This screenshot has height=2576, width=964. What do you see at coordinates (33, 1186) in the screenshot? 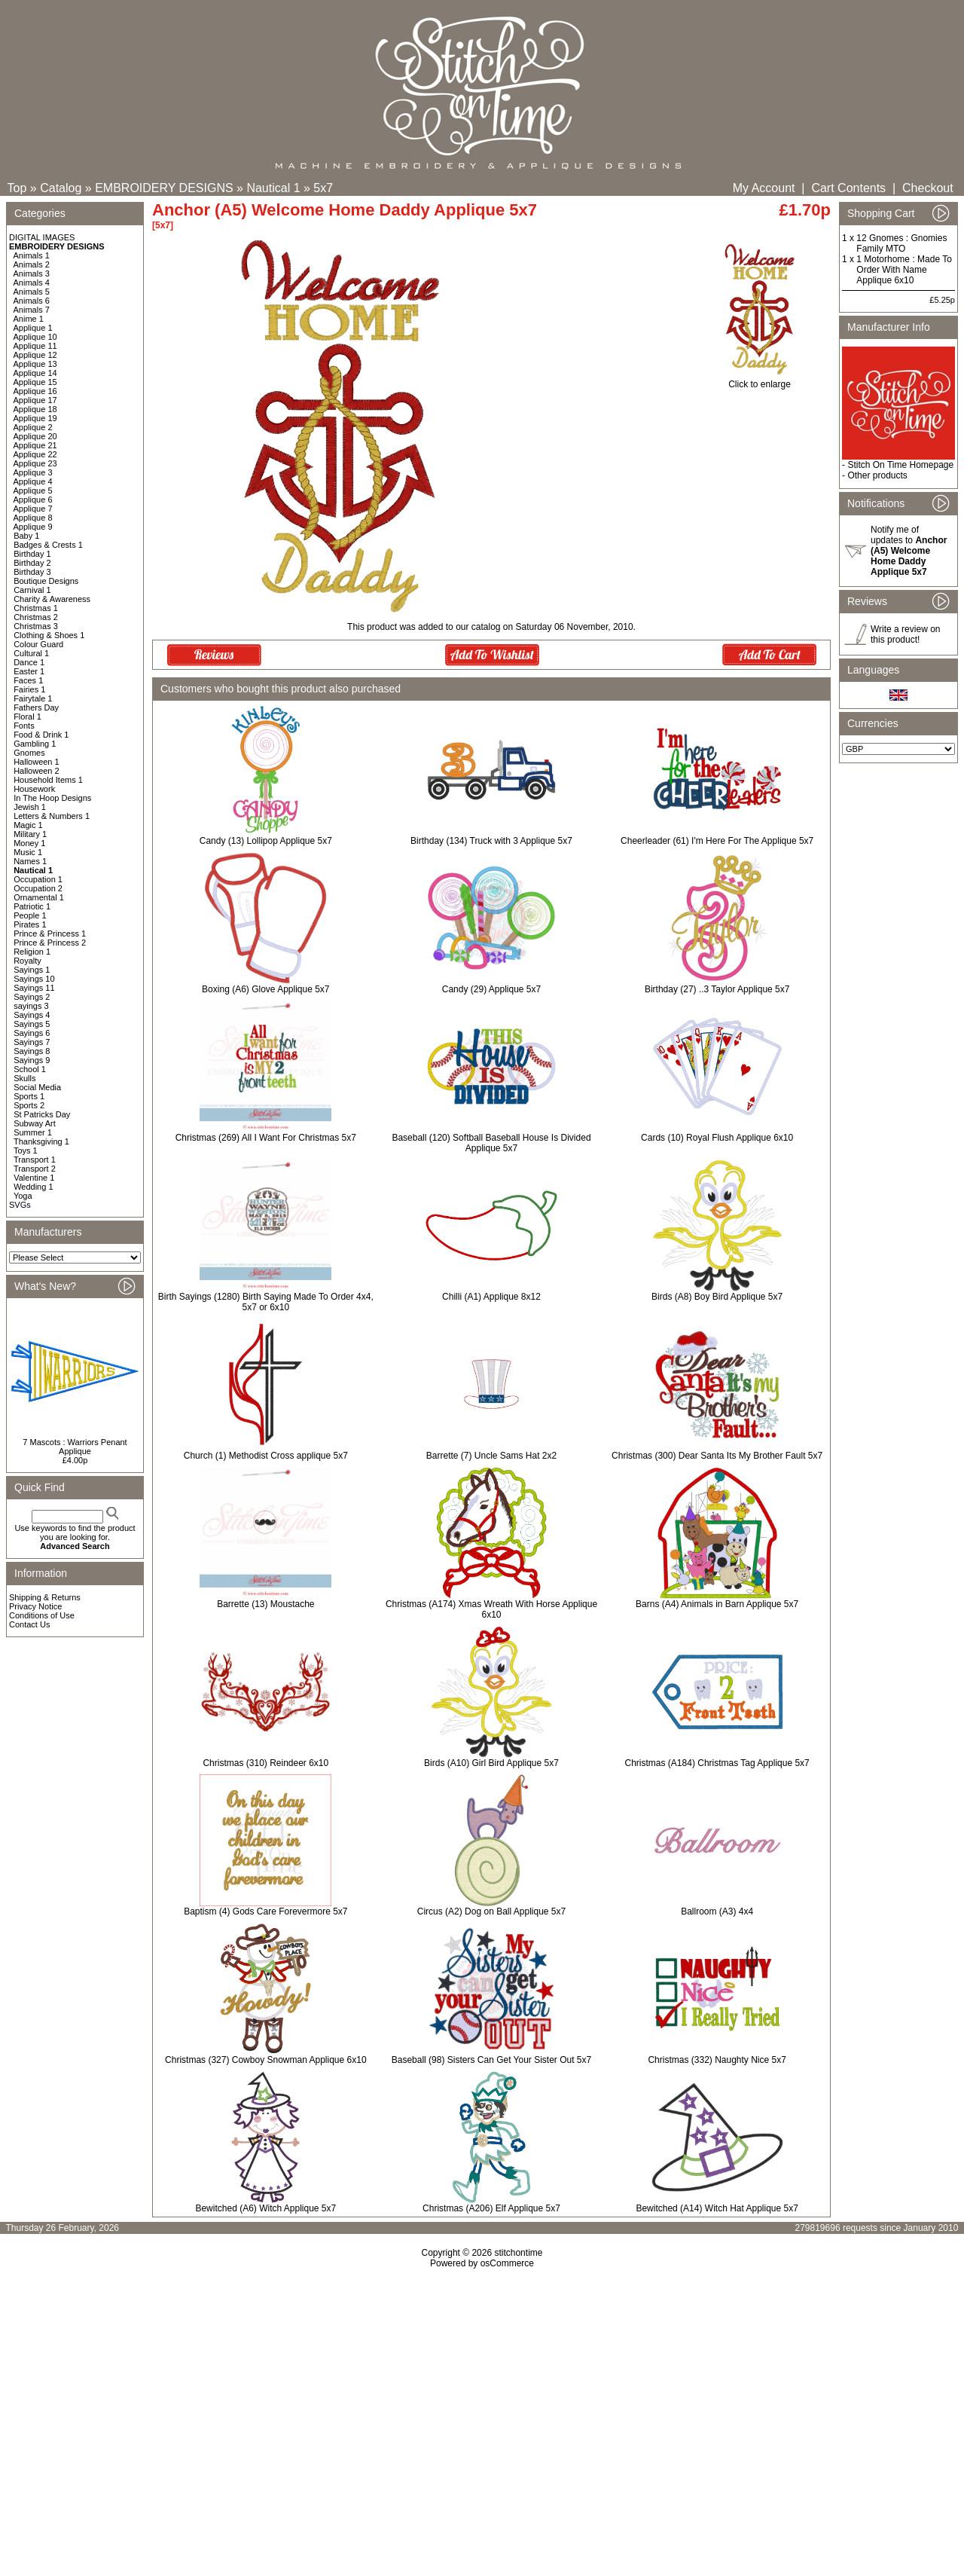
I see `Wedding 1` at bounding box center [33, 1186].